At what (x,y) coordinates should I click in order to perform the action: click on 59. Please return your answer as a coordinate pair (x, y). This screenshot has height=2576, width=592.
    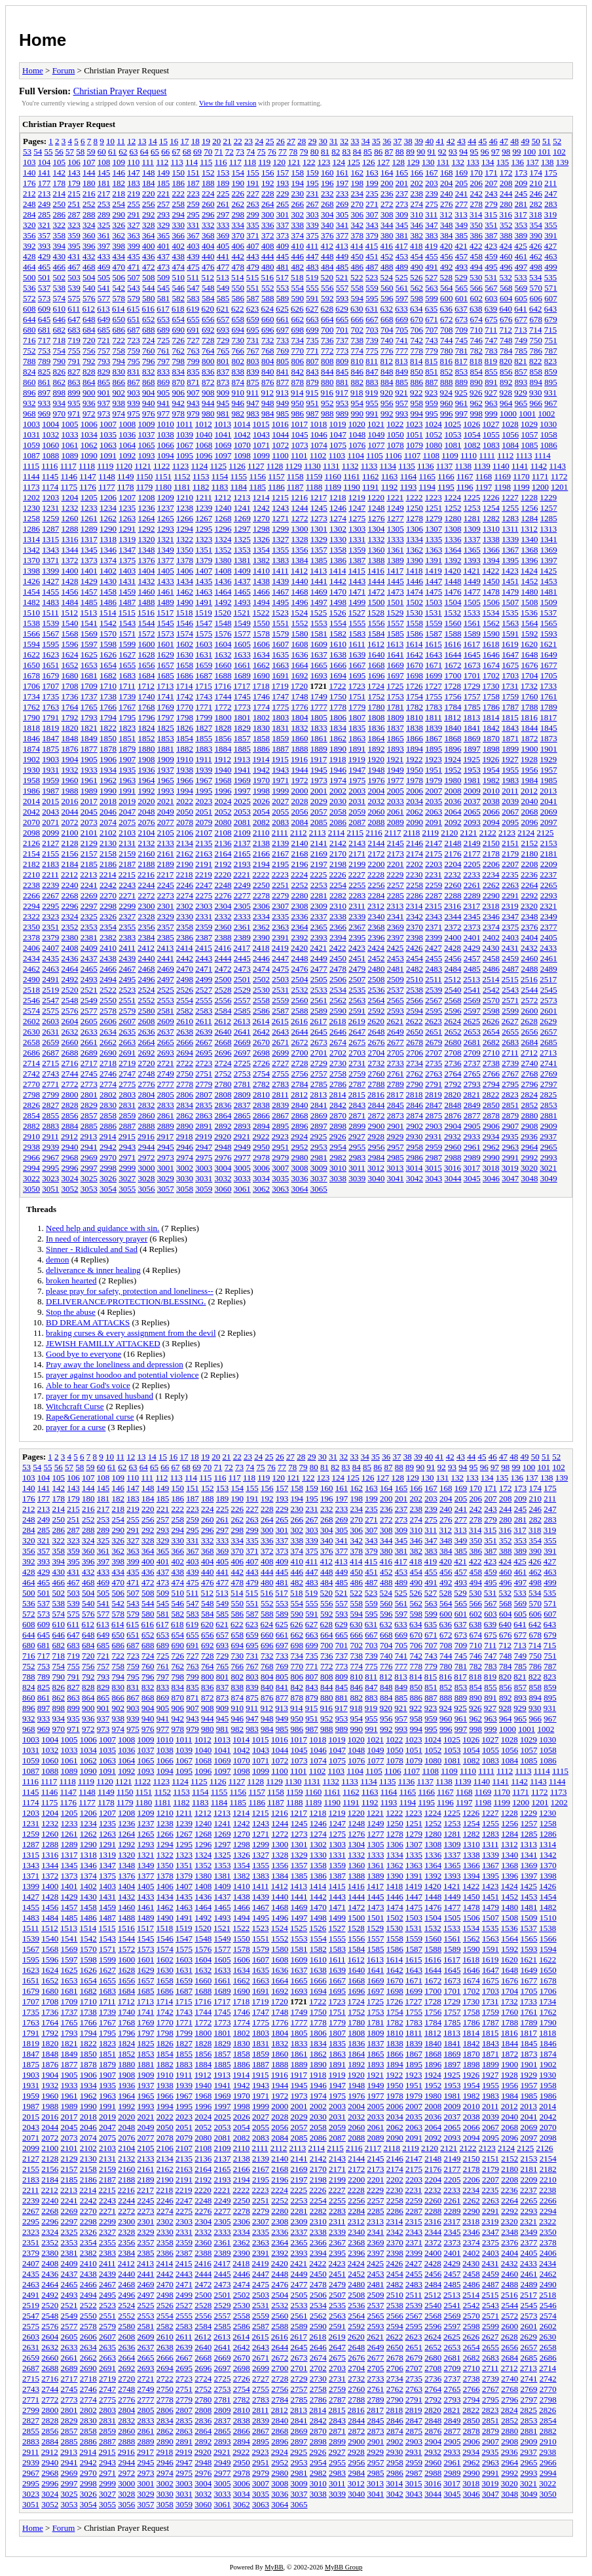
    Looking at the image, I should click on (91, 151).